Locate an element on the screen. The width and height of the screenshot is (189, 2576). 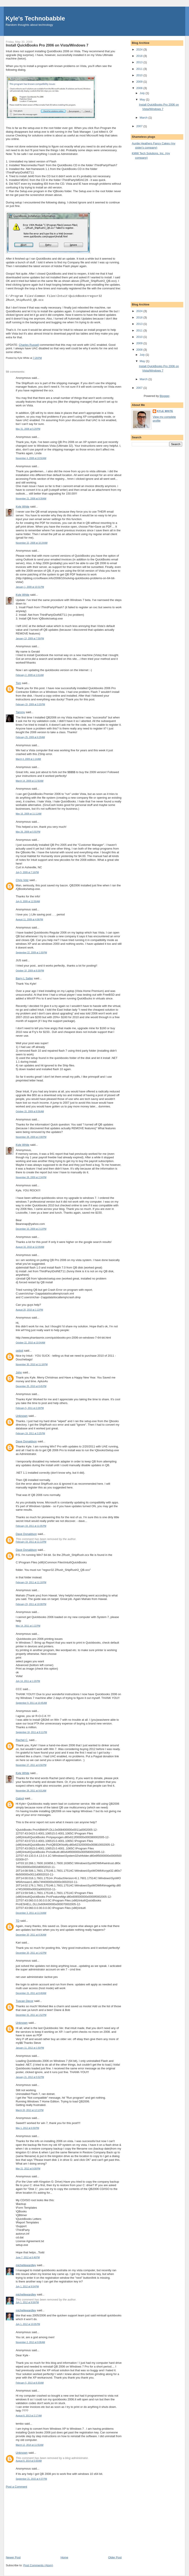
November 4, 2008 at 10:50 AM is located at coordinates (31, 458).